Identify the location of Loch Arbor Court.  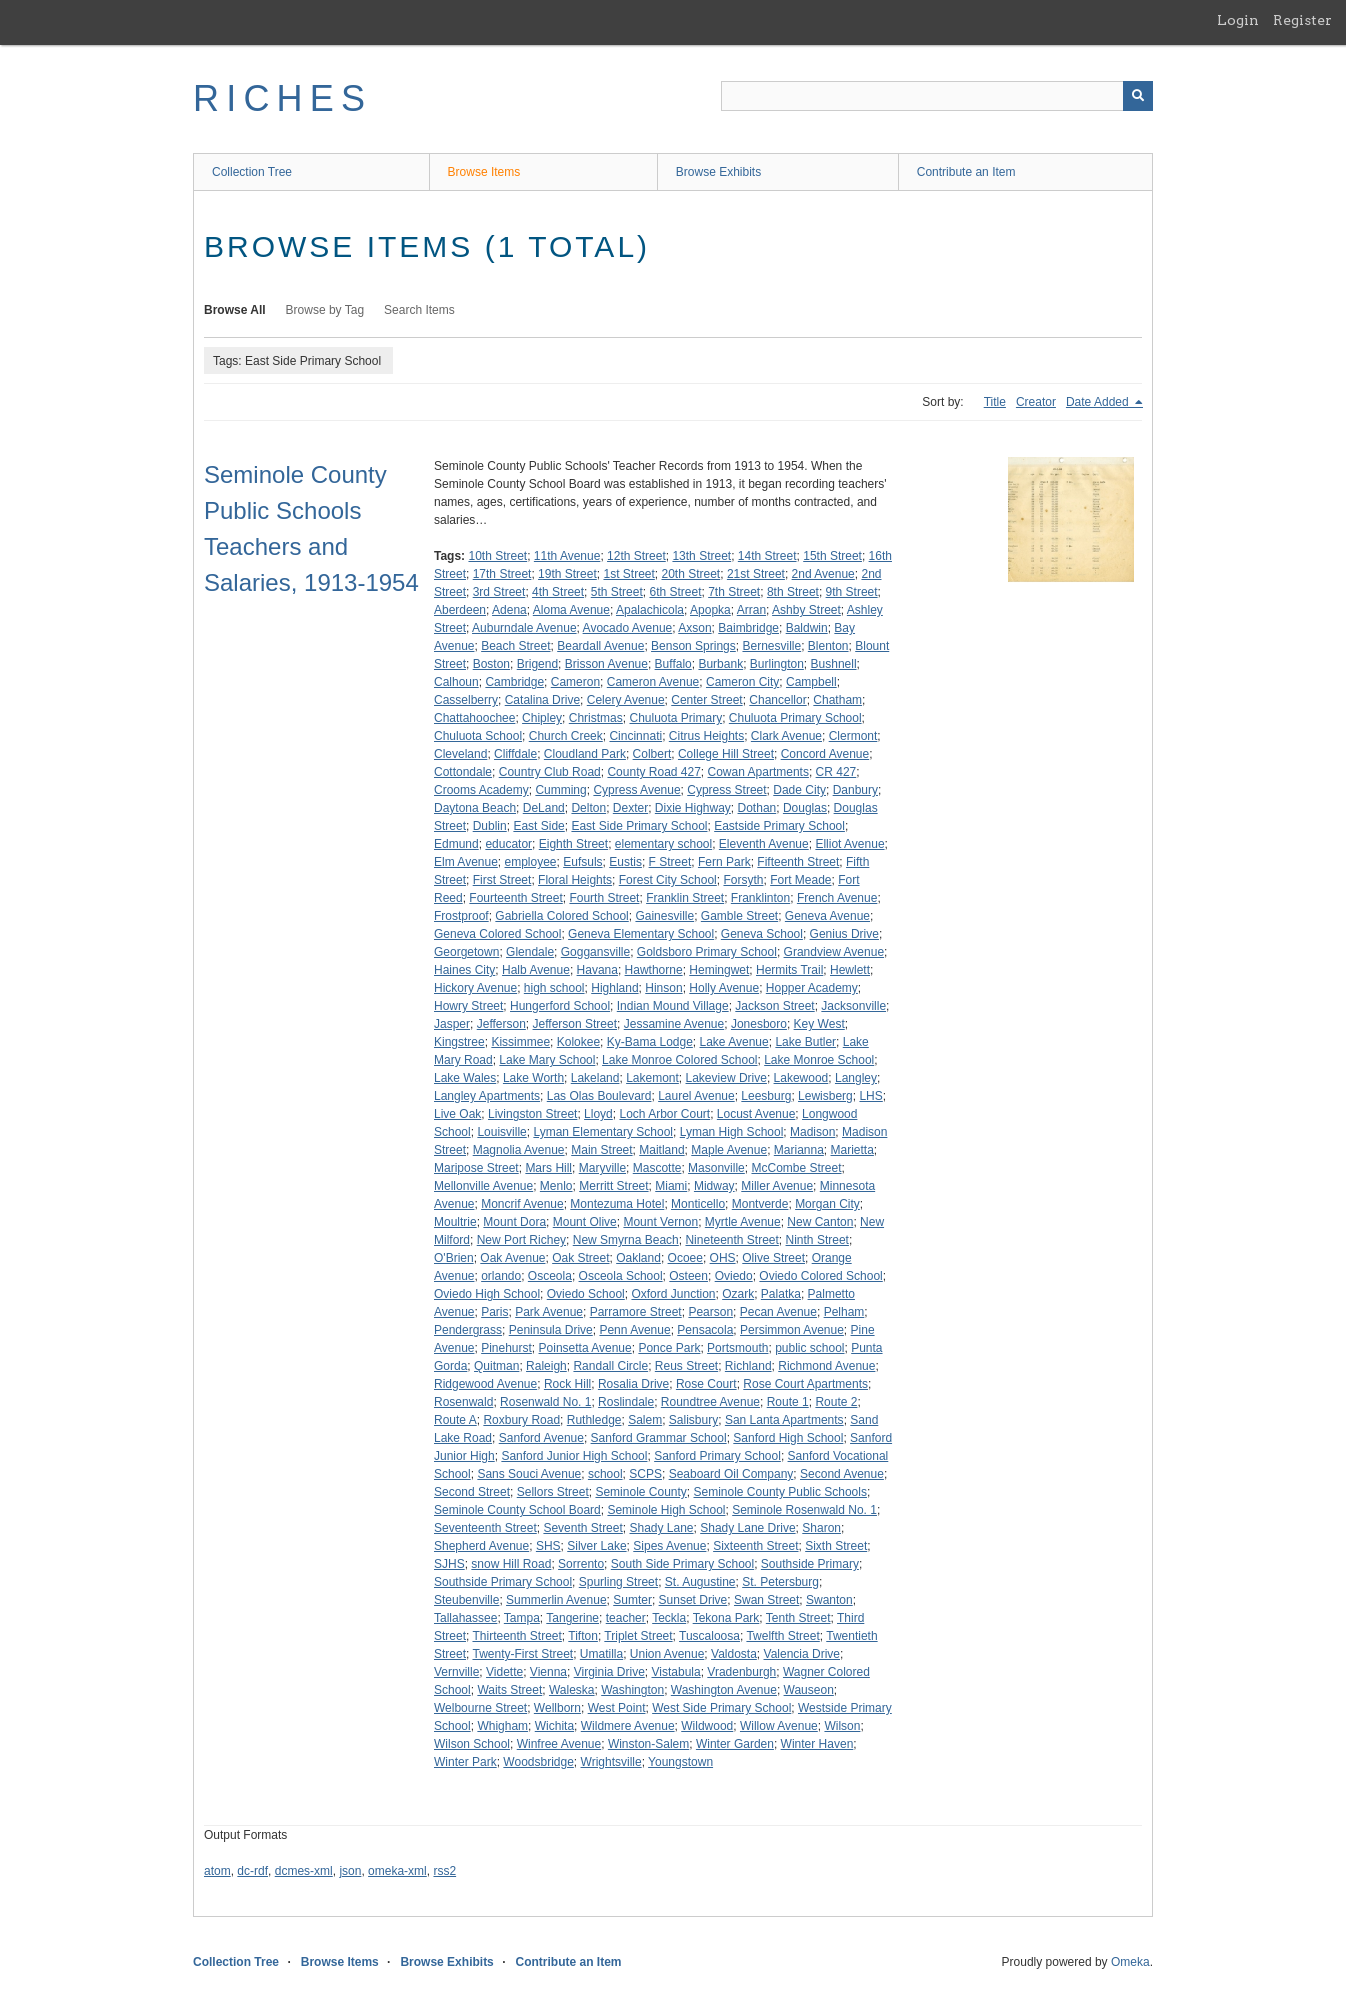
(664, 1114).